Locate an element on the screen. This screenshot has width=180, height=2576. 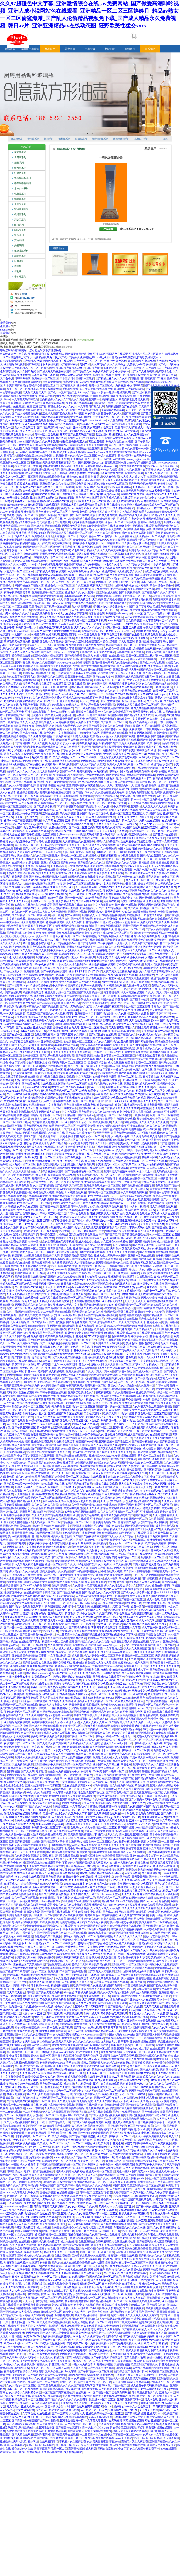
午夜草逼 is located at coordinates (121, 831).